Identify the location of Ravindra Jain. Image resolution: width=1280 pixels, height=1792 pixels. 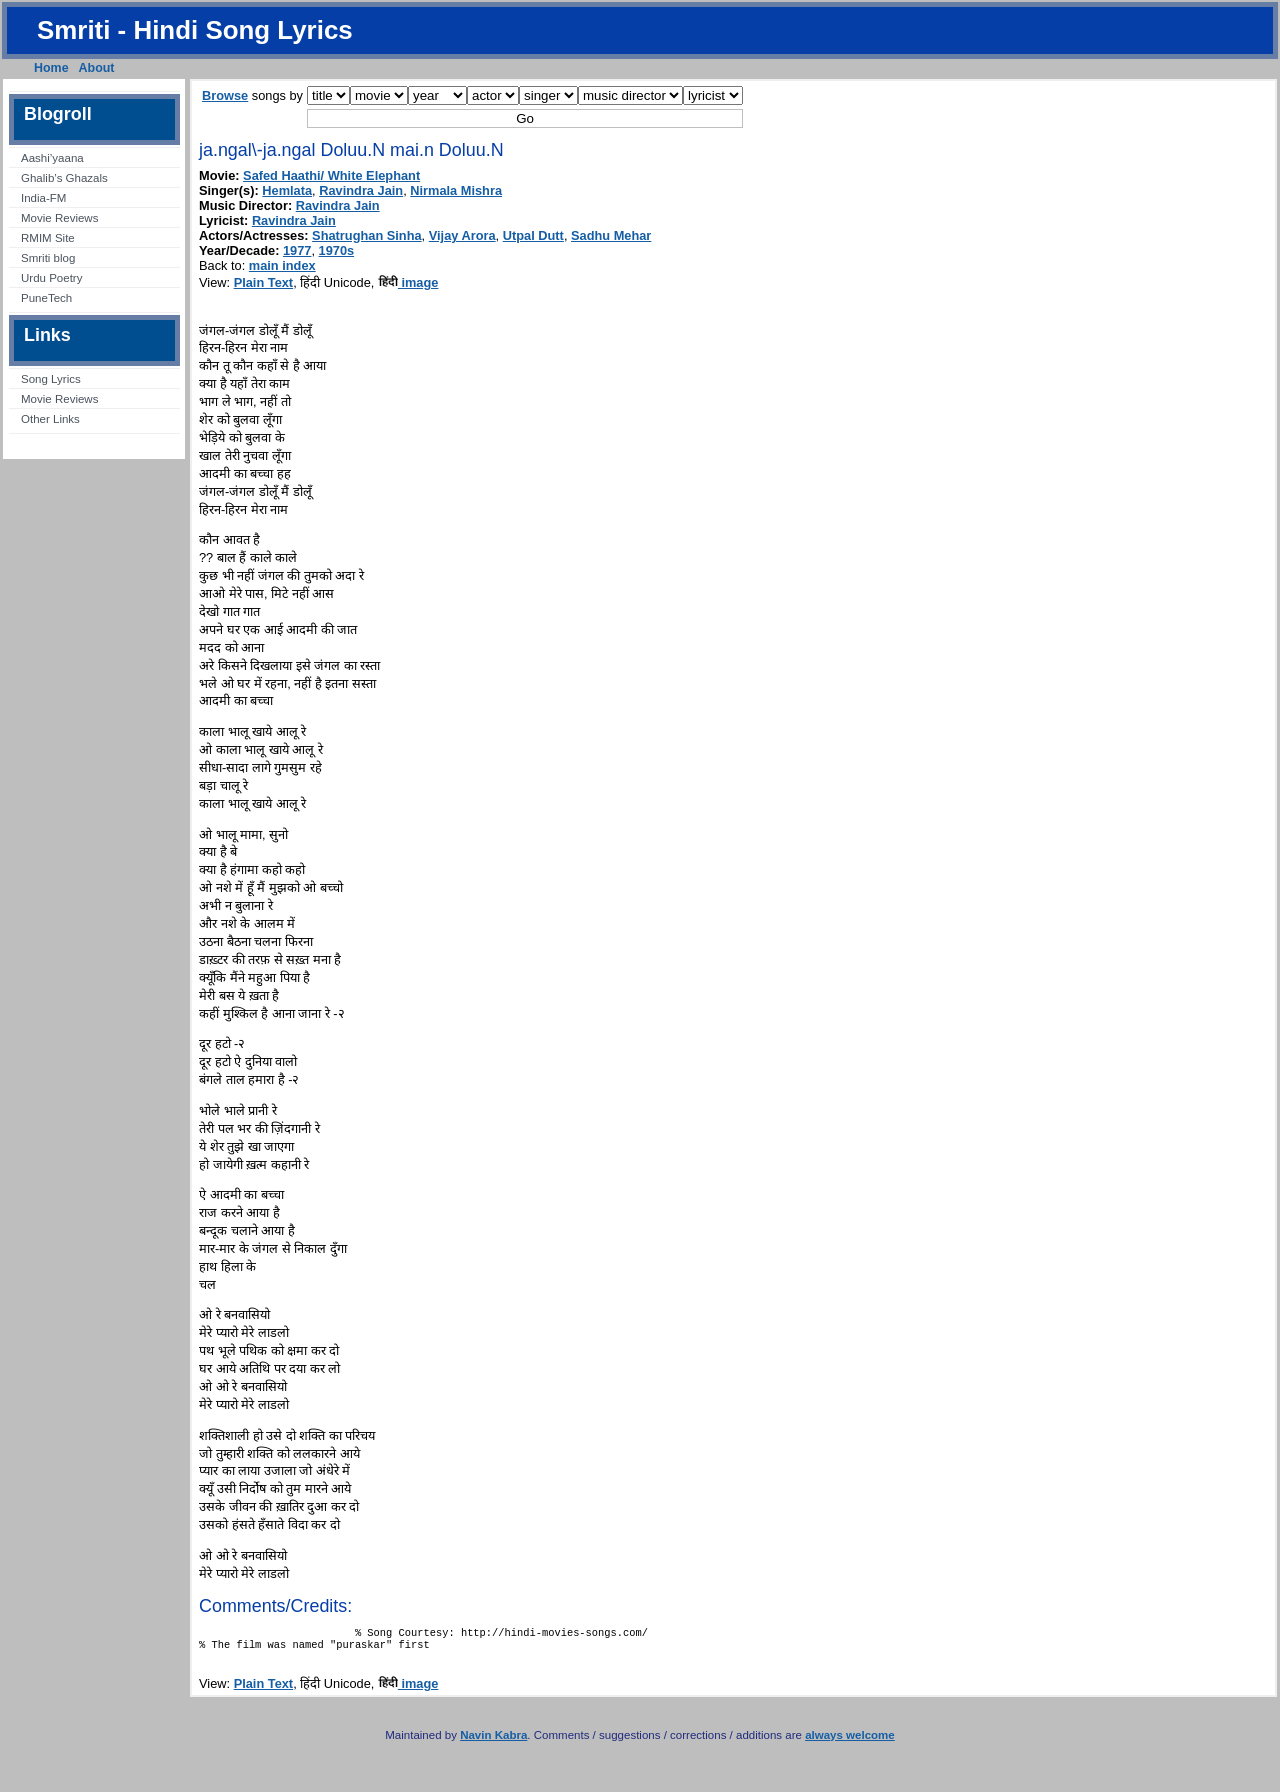
(361, 190).